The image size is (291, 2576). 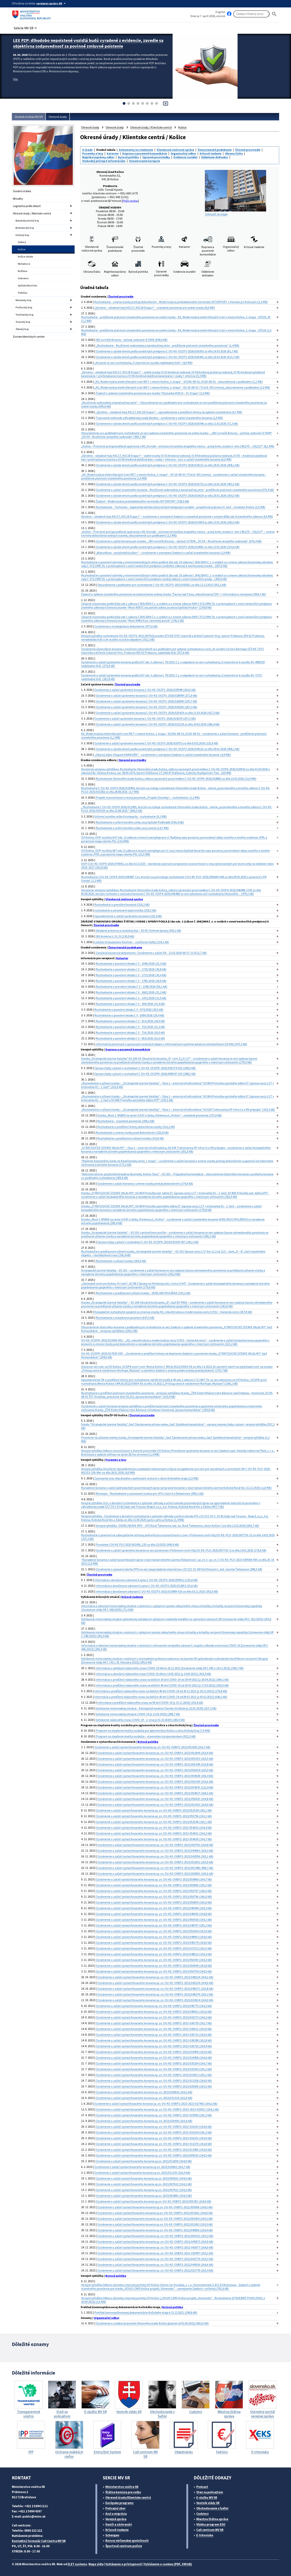 I want to click on Gelnica, so click(x=22, y=242).